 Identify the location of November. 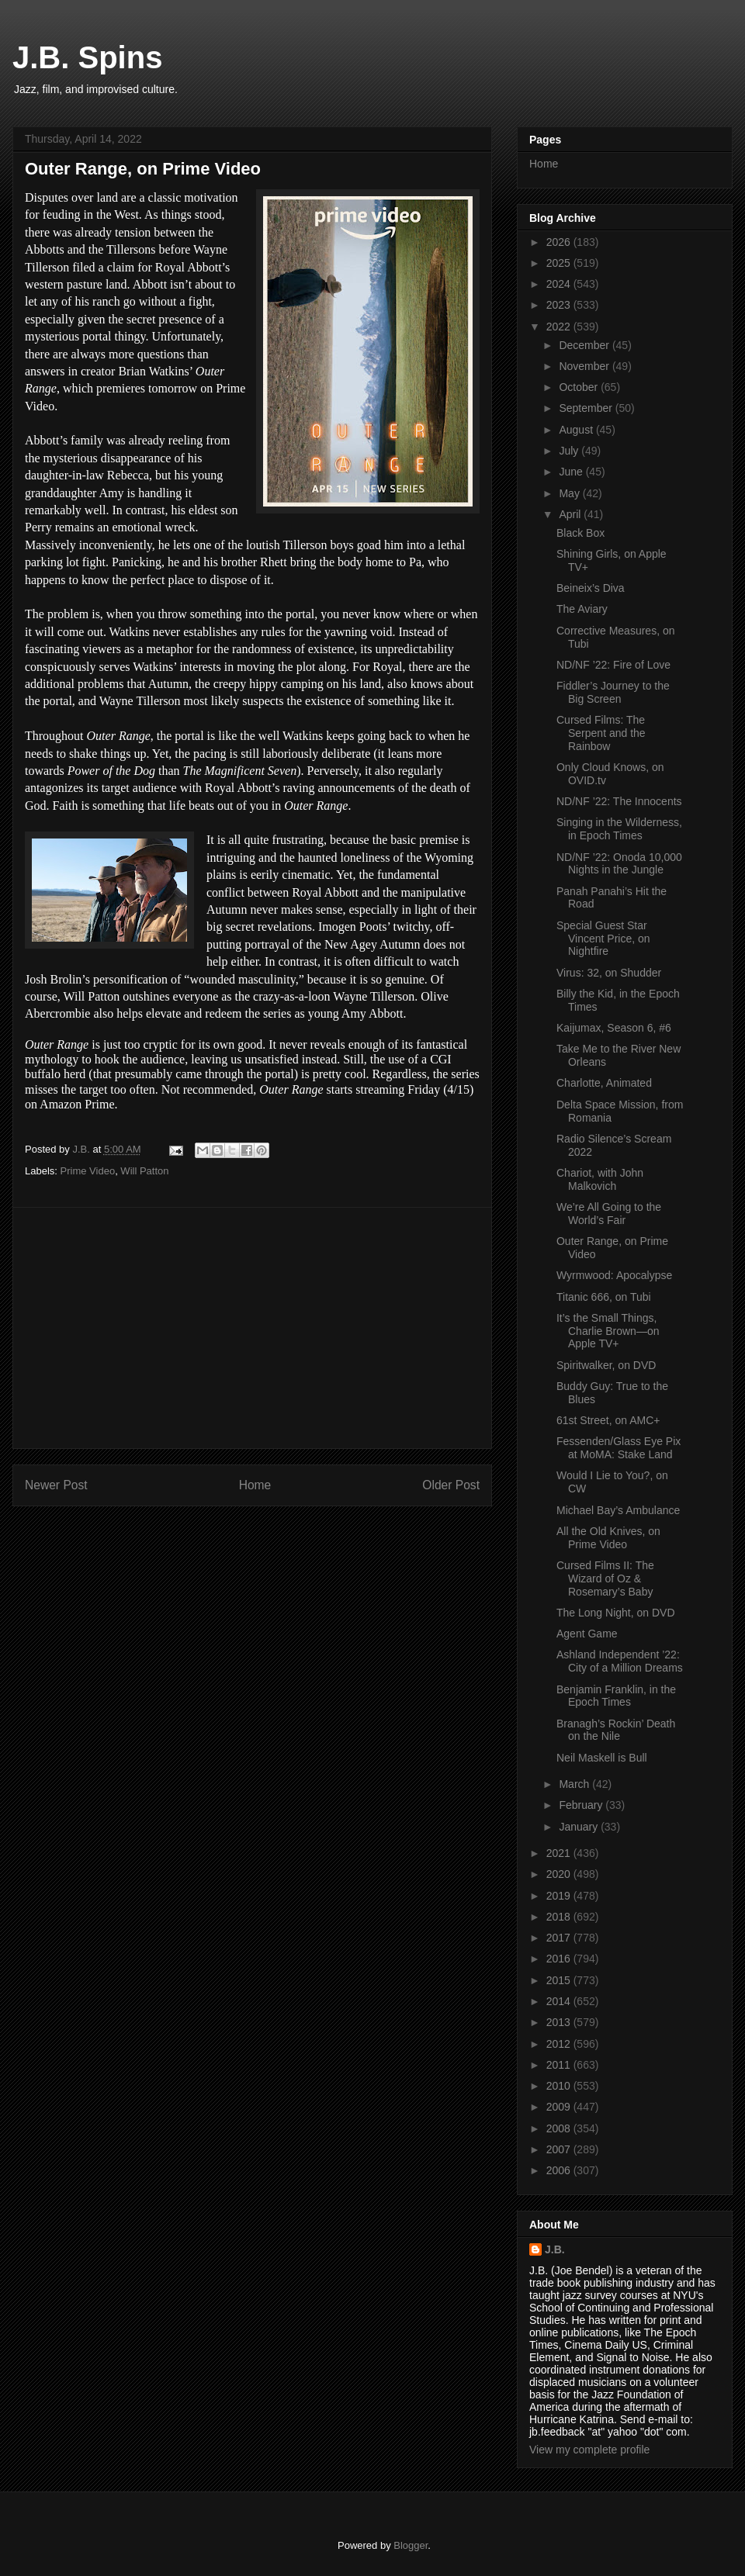
(585, 366).